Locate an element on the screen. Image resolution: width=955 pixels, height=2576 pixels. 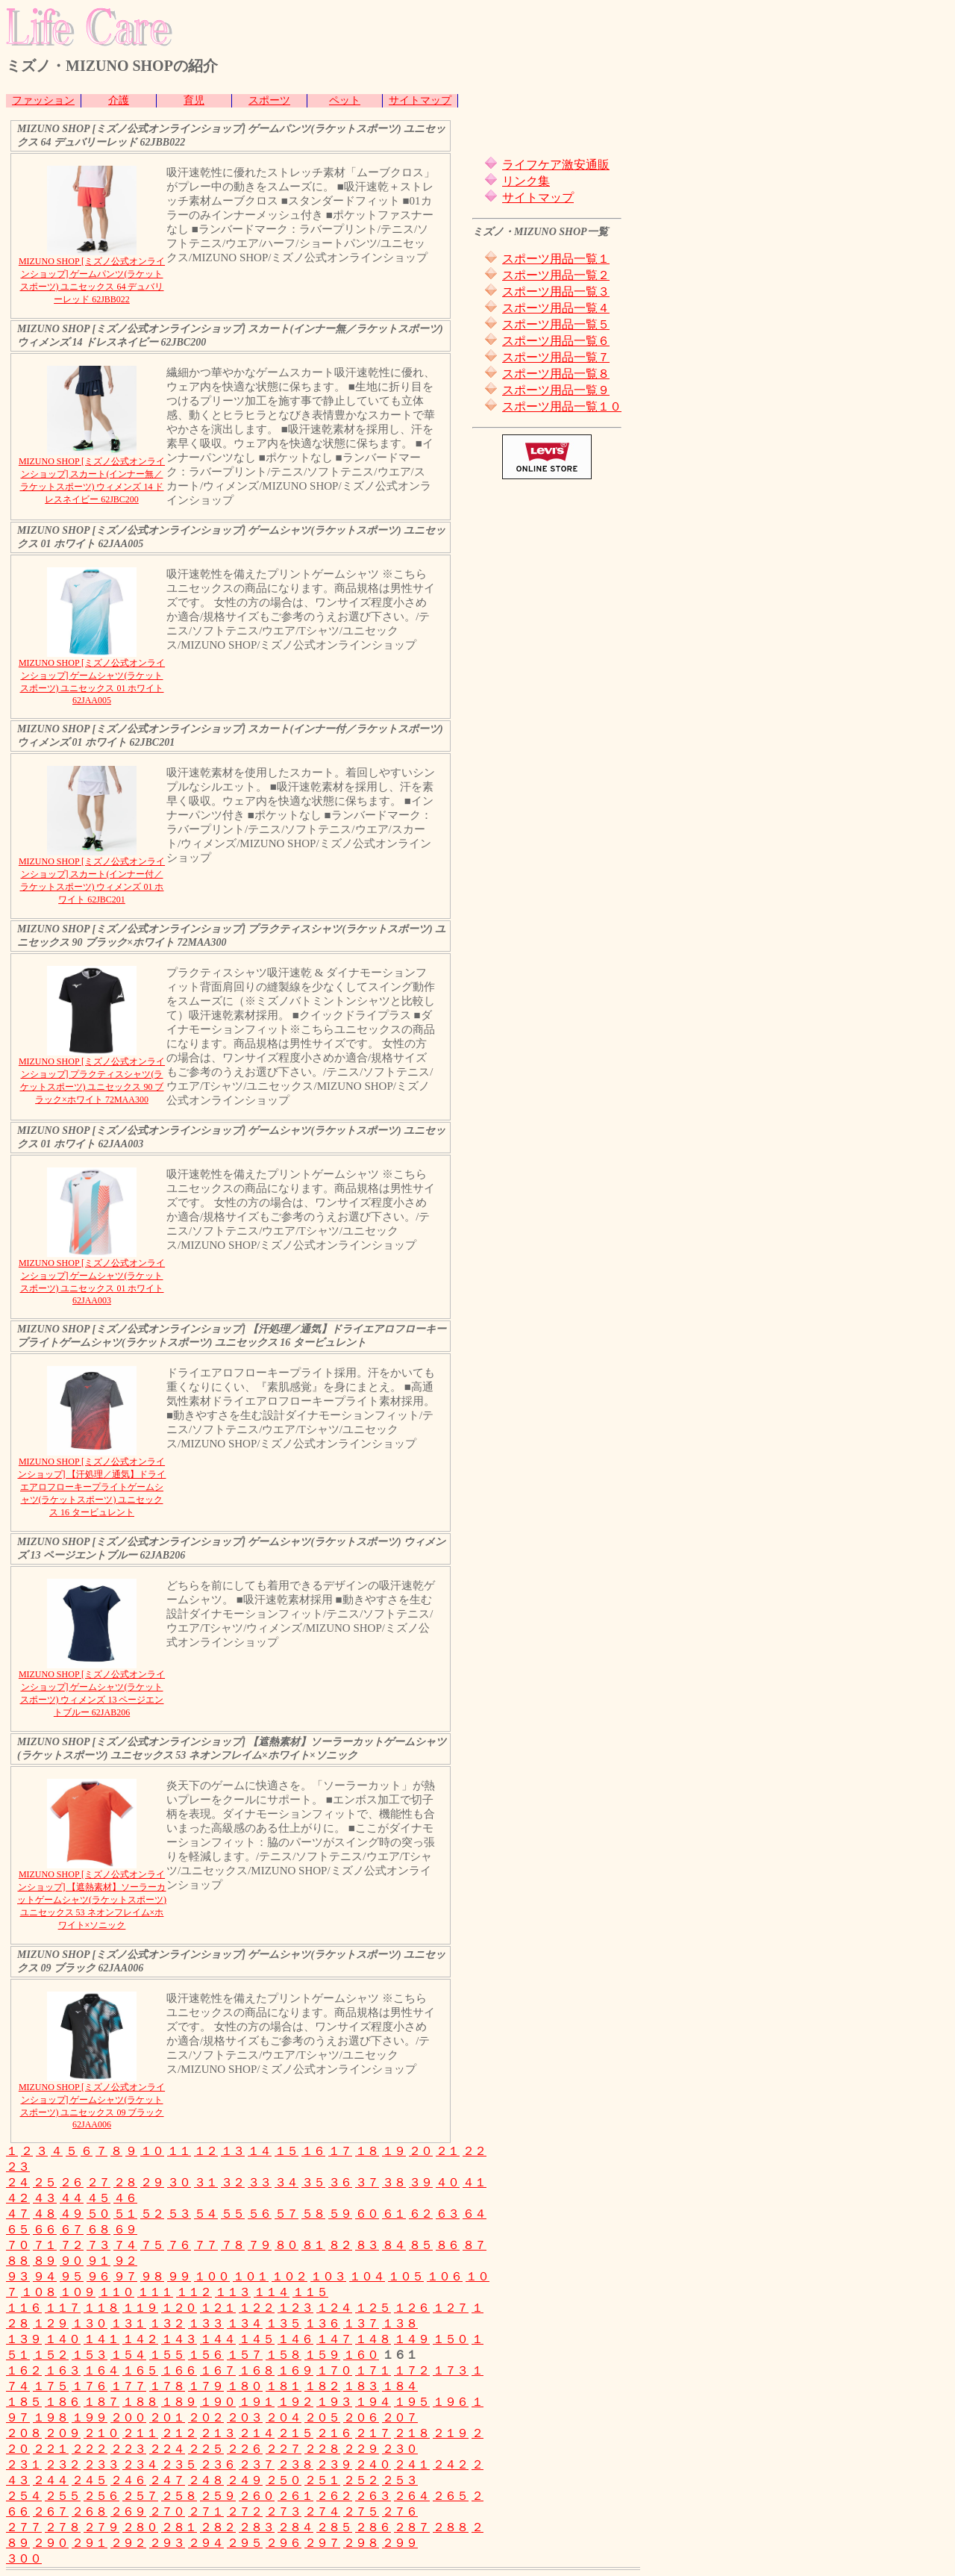
２６８ is located at coordinates (89, 2511).